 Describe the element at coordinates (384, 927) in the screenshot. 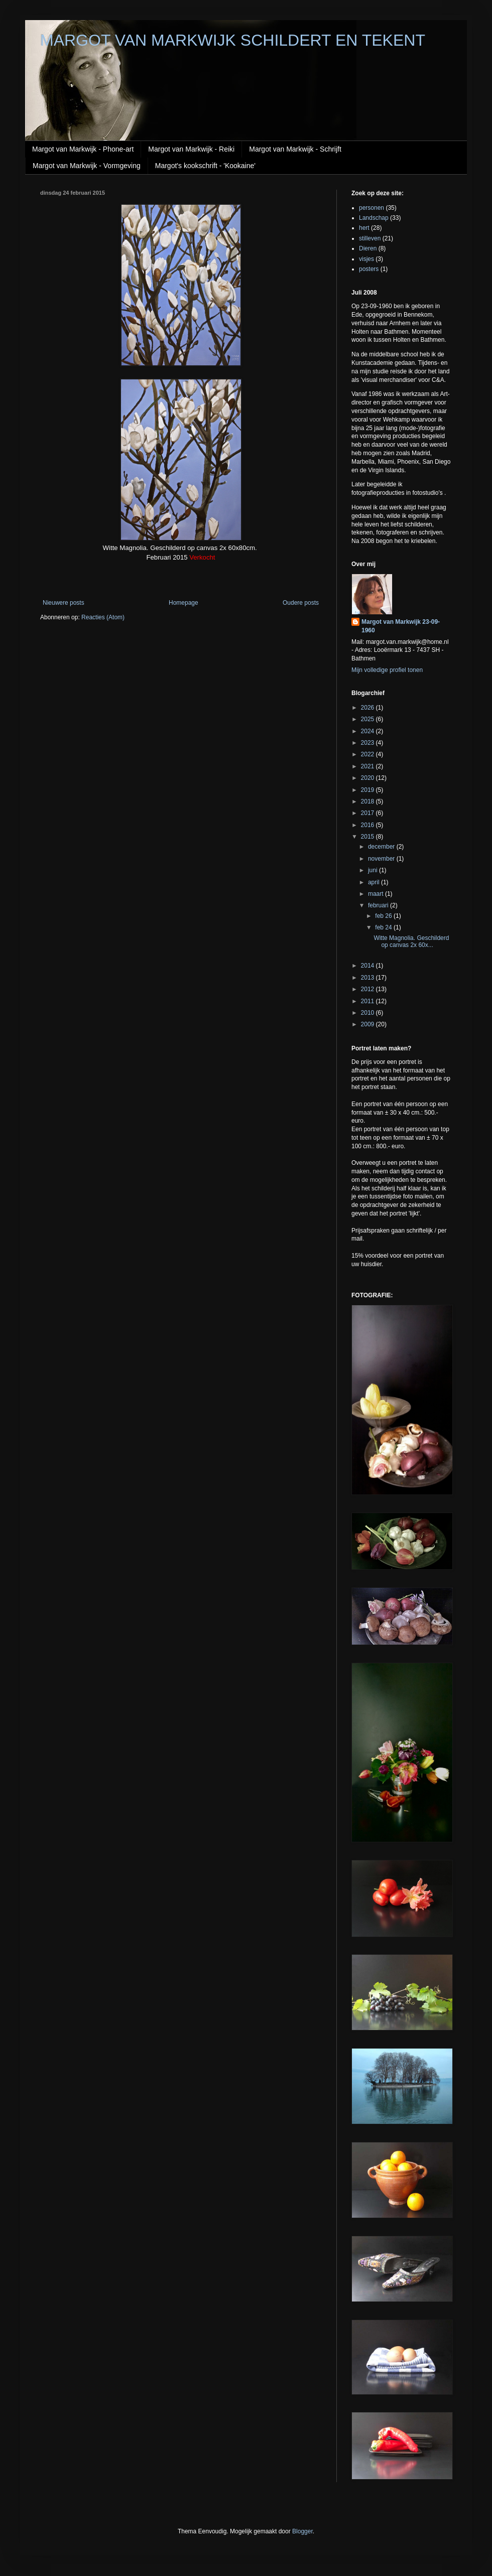

I see `feb 24` at that location.